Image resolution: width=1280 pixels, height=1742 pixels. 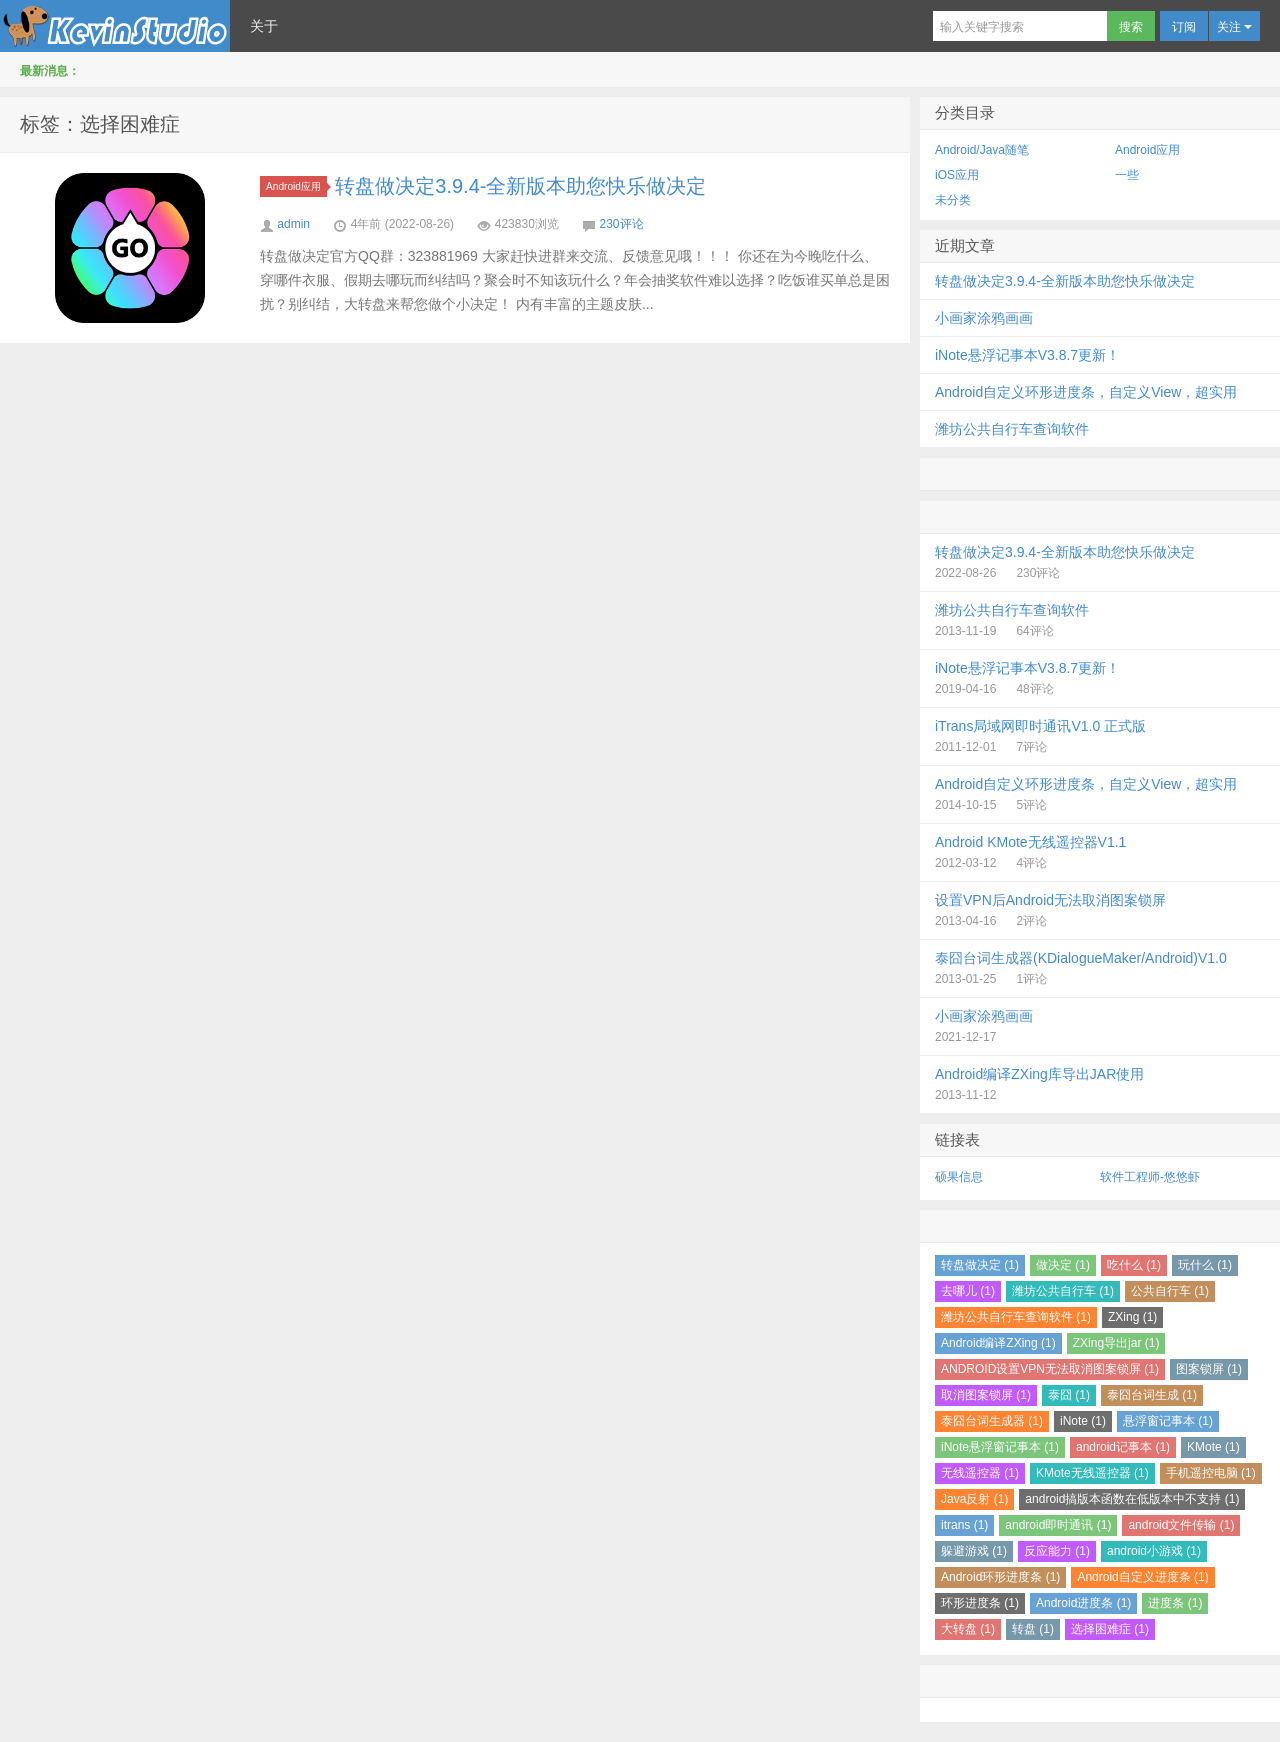 I want to click on 进度条 (1), so click(x=1175, y=1603).